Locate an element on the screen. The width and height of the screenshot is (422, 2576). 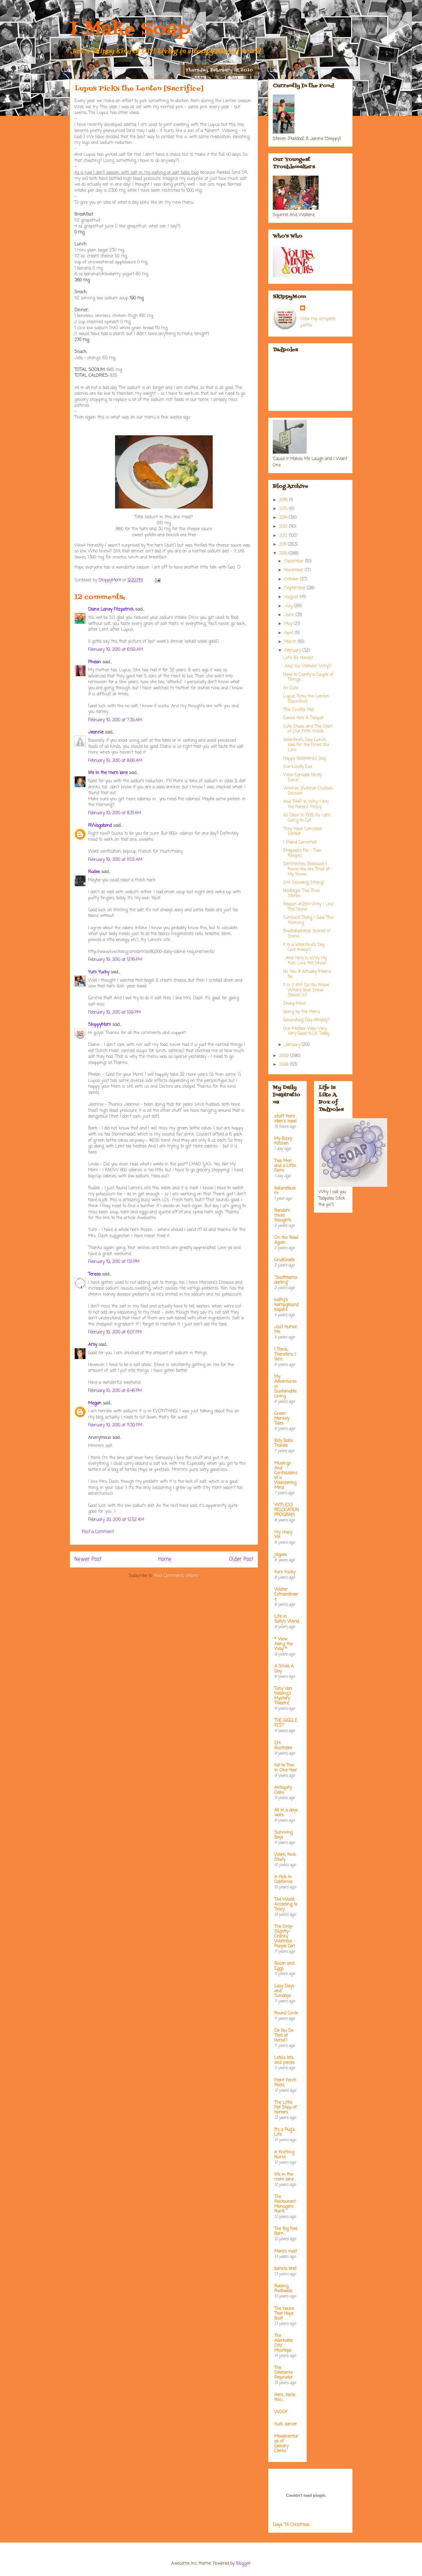
February 19, 2010 at 1:51 PM is located at coordinates (113, 1262).